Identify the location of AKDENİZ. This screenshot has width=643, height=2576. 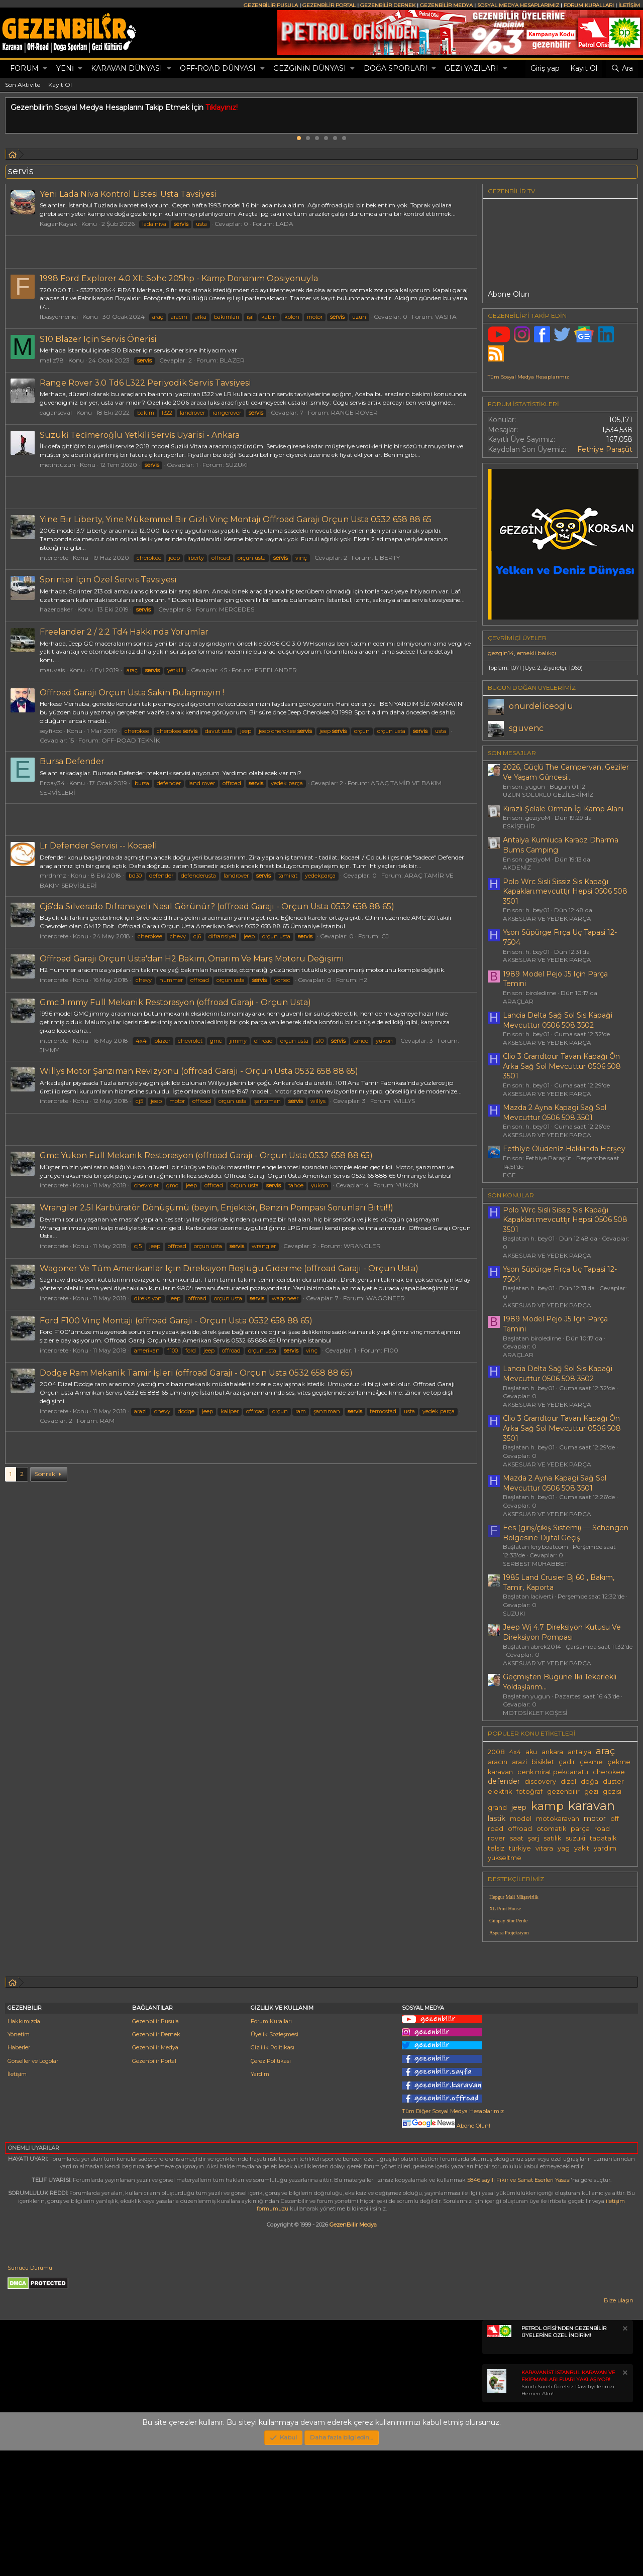
(517, 867).